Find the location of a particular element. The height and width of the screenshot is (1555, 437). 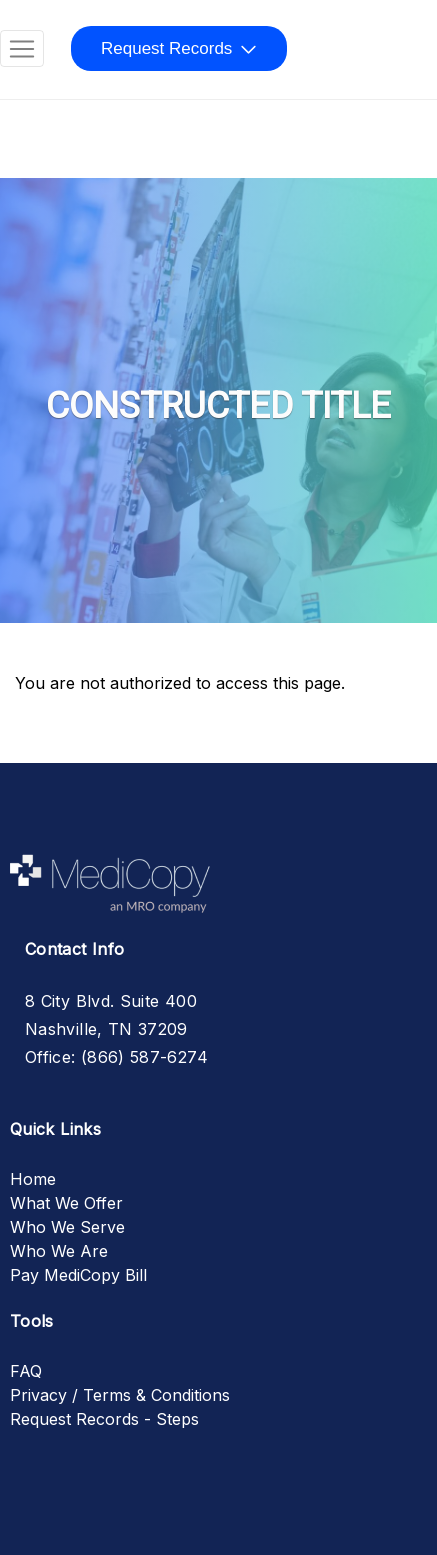

Who We Are is located at coordinates (59, 1251).